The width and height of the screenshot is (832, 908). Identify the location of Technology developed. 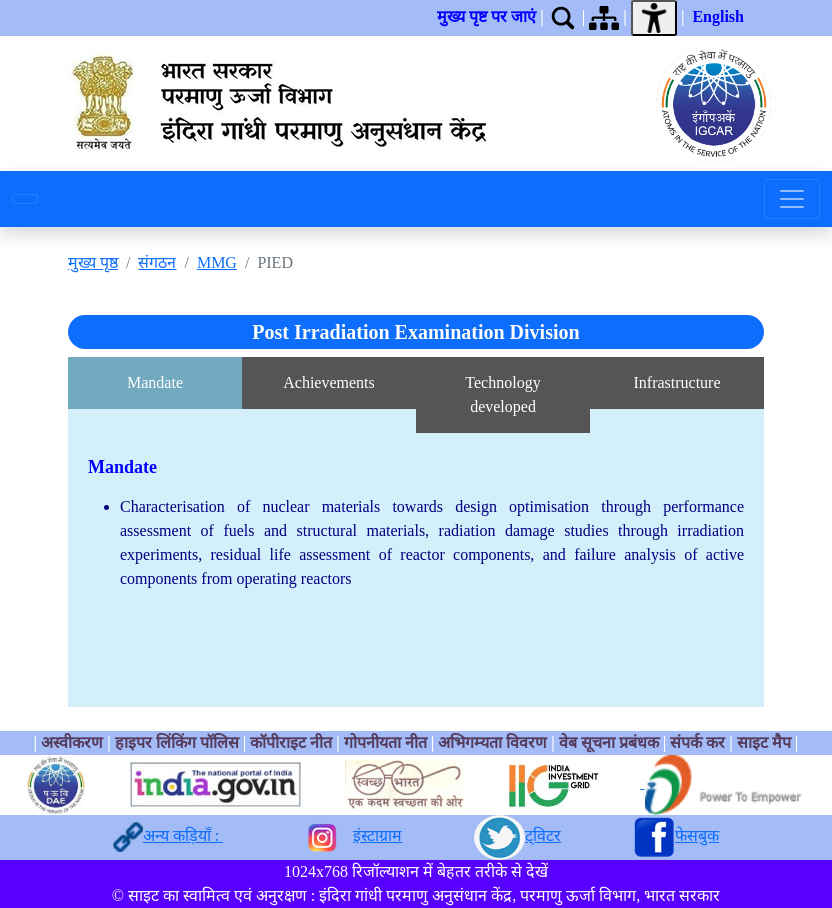
(502, 394).